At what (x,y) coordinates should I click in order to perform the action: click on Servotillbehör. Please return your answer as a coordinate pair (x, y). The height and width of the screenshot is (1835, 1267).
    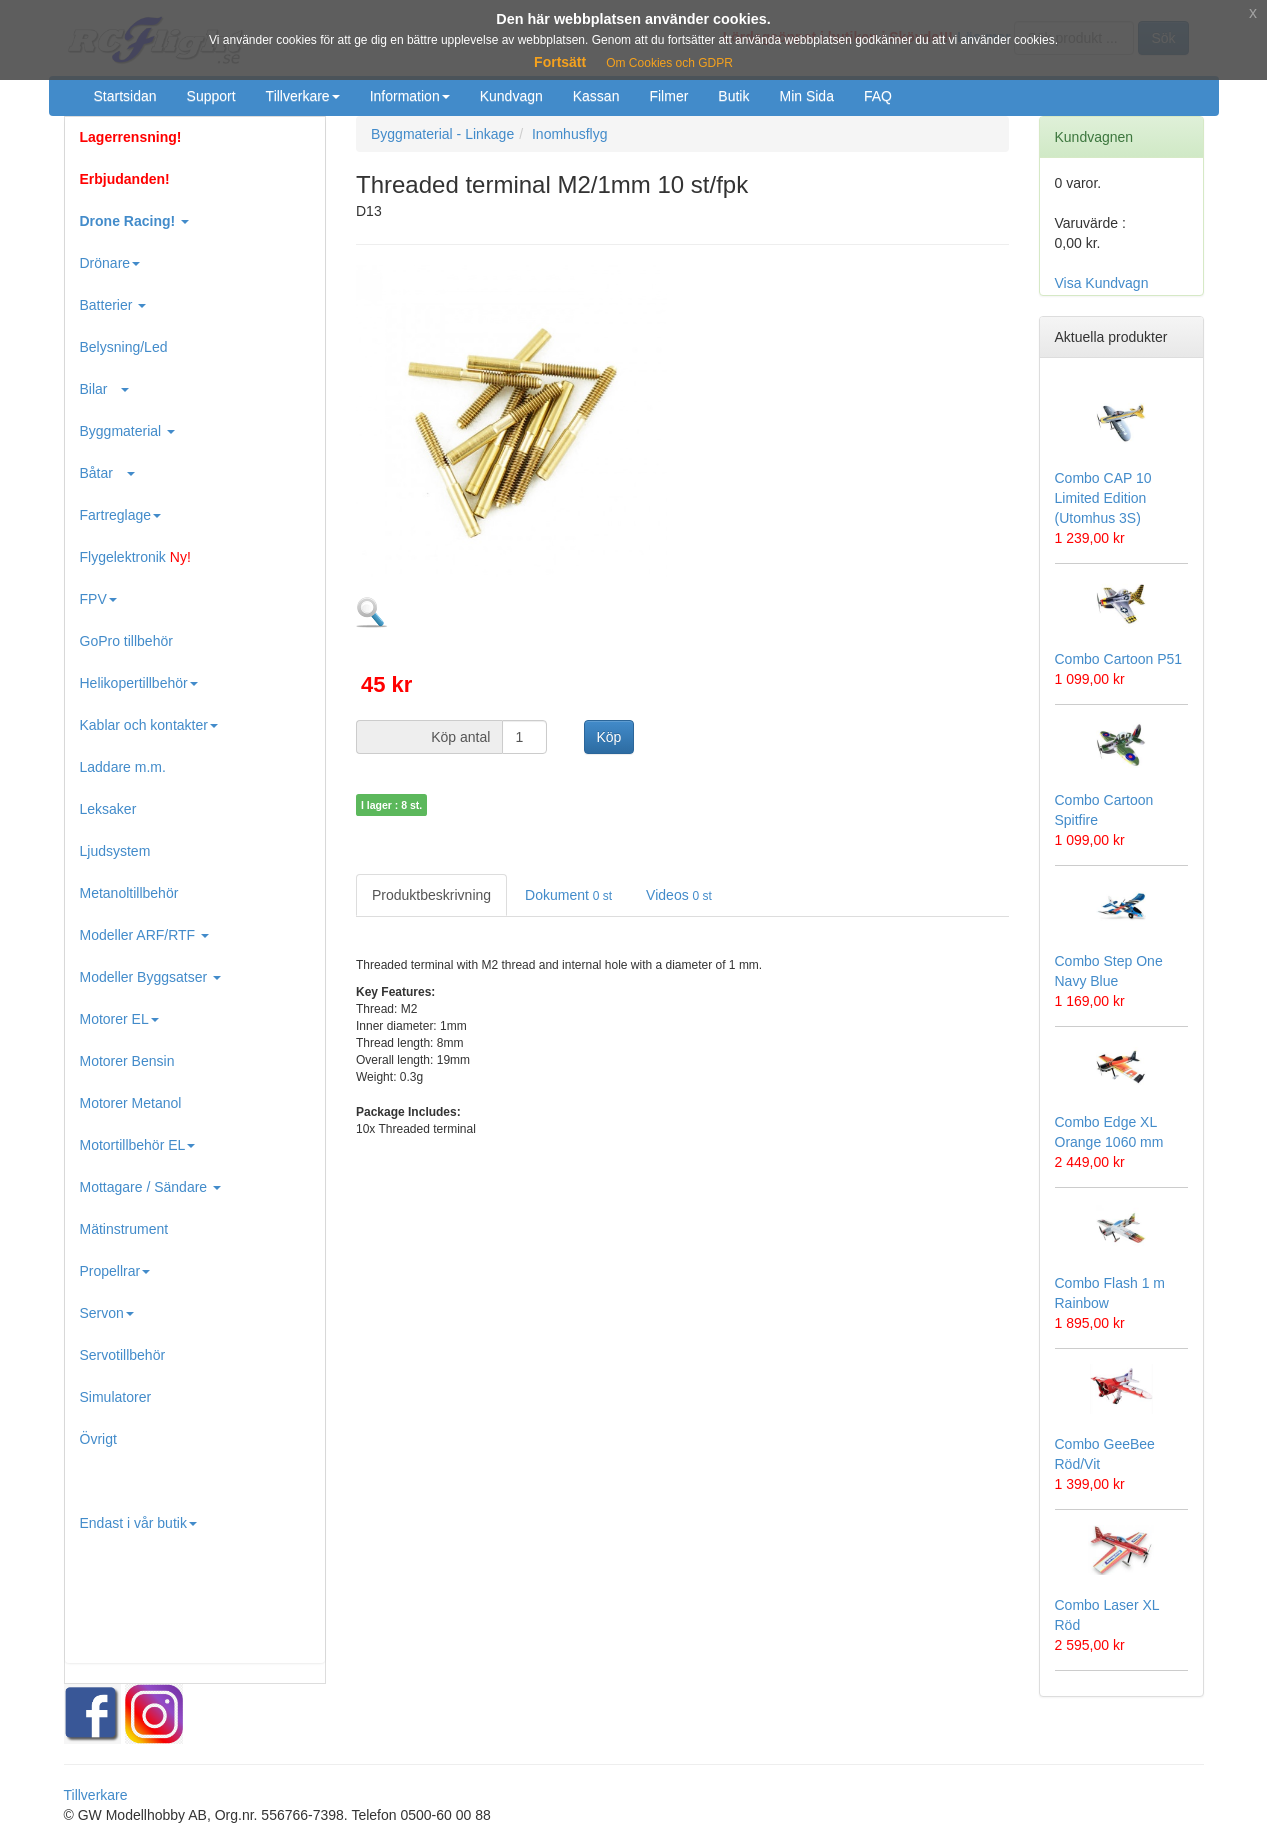
    Looking at the image, I should click on (123, 1355).